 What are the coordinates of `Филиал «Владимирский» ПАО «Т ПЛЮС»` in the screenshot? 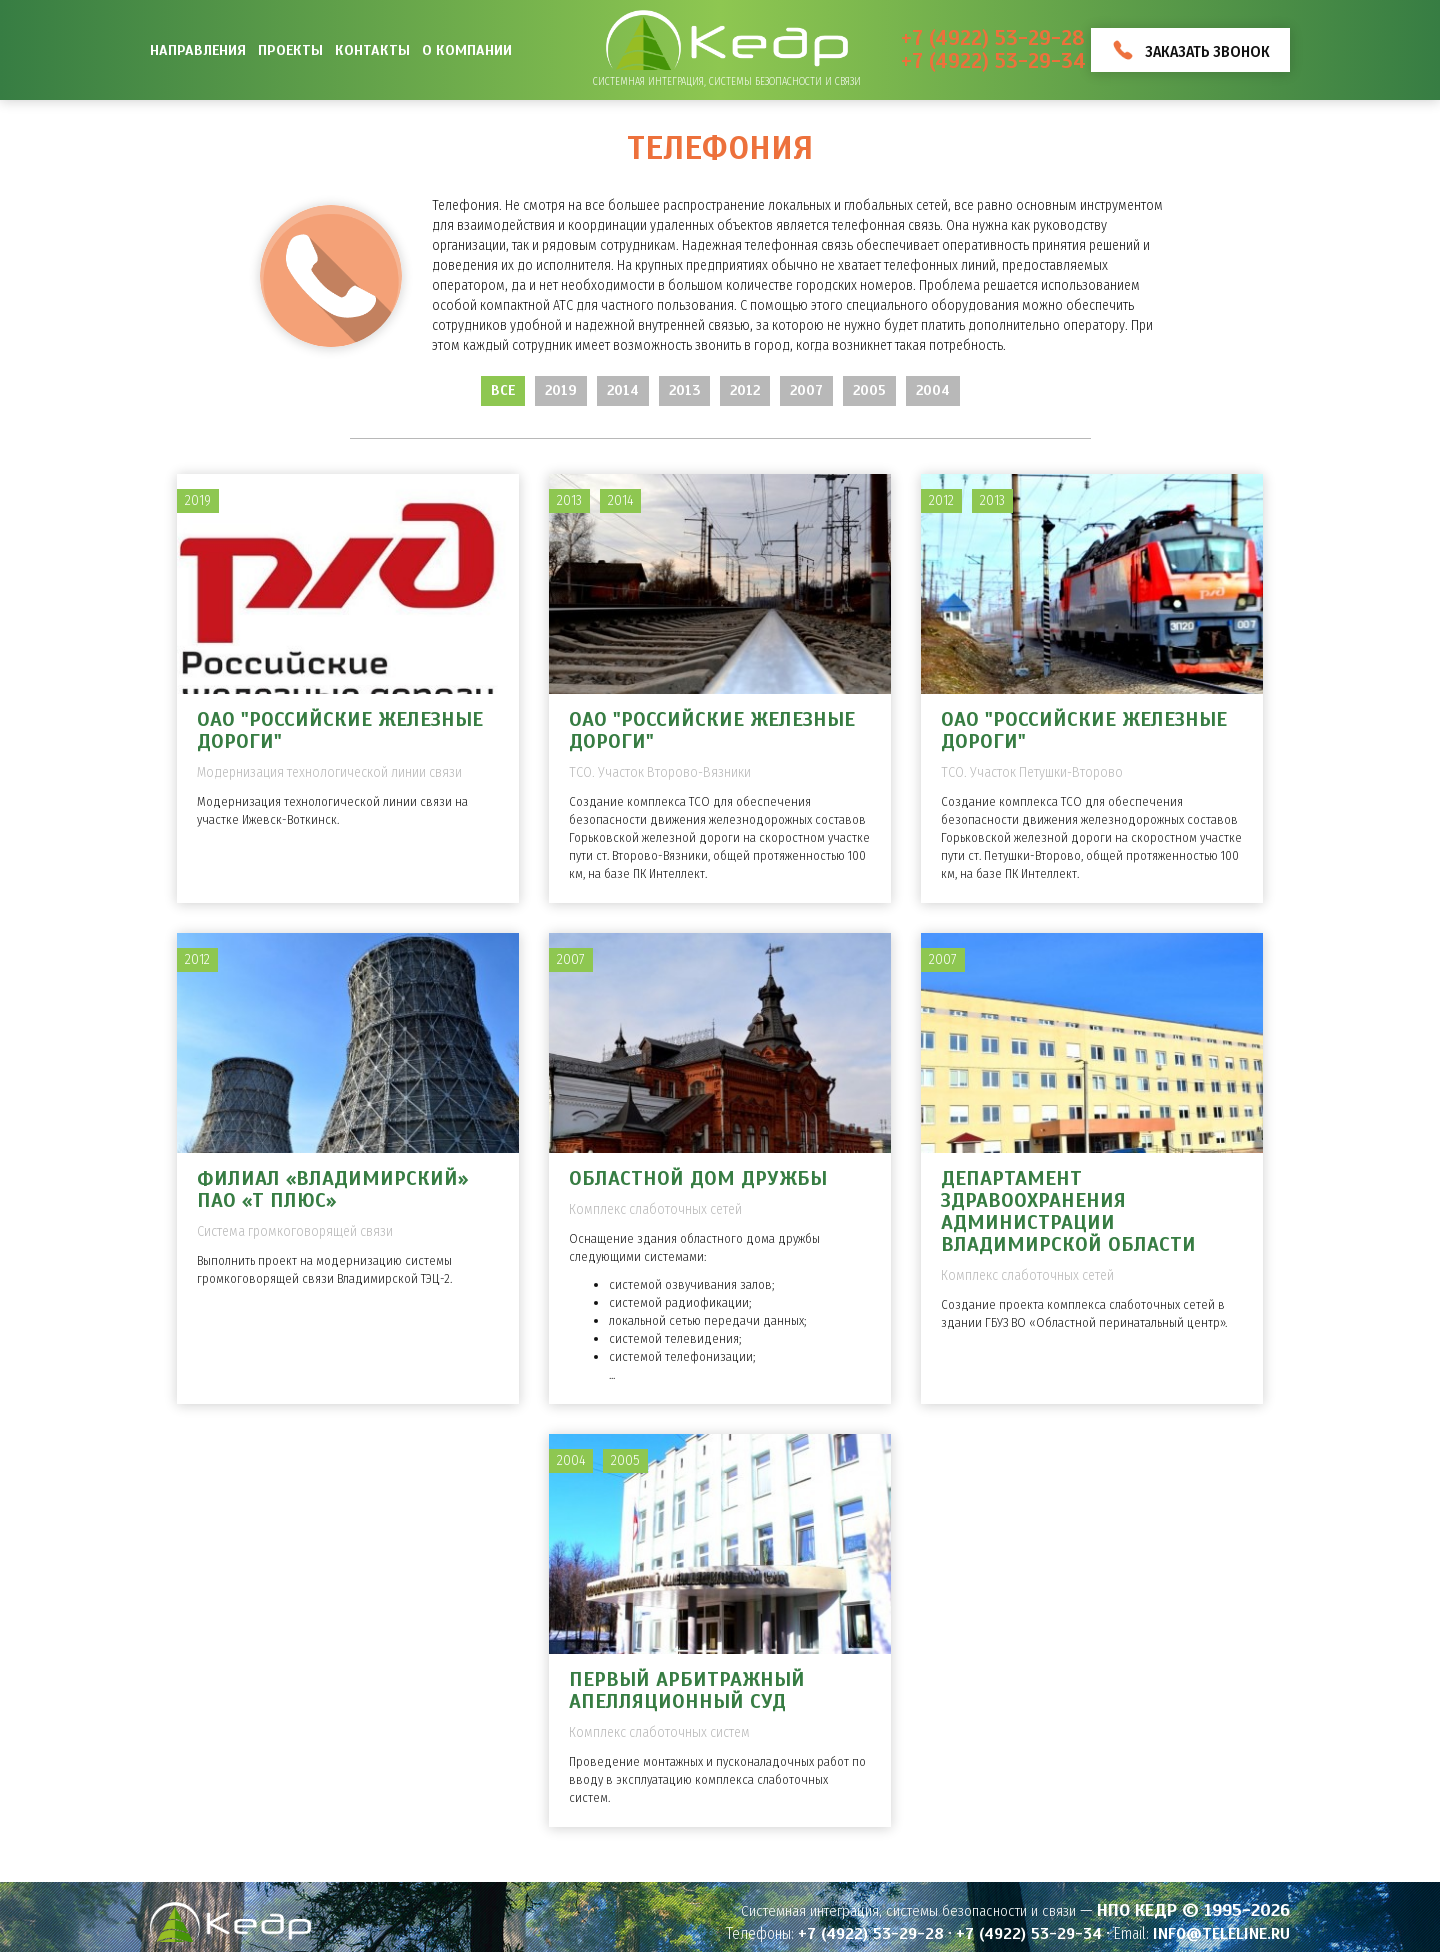 It's located at (332, 1189).